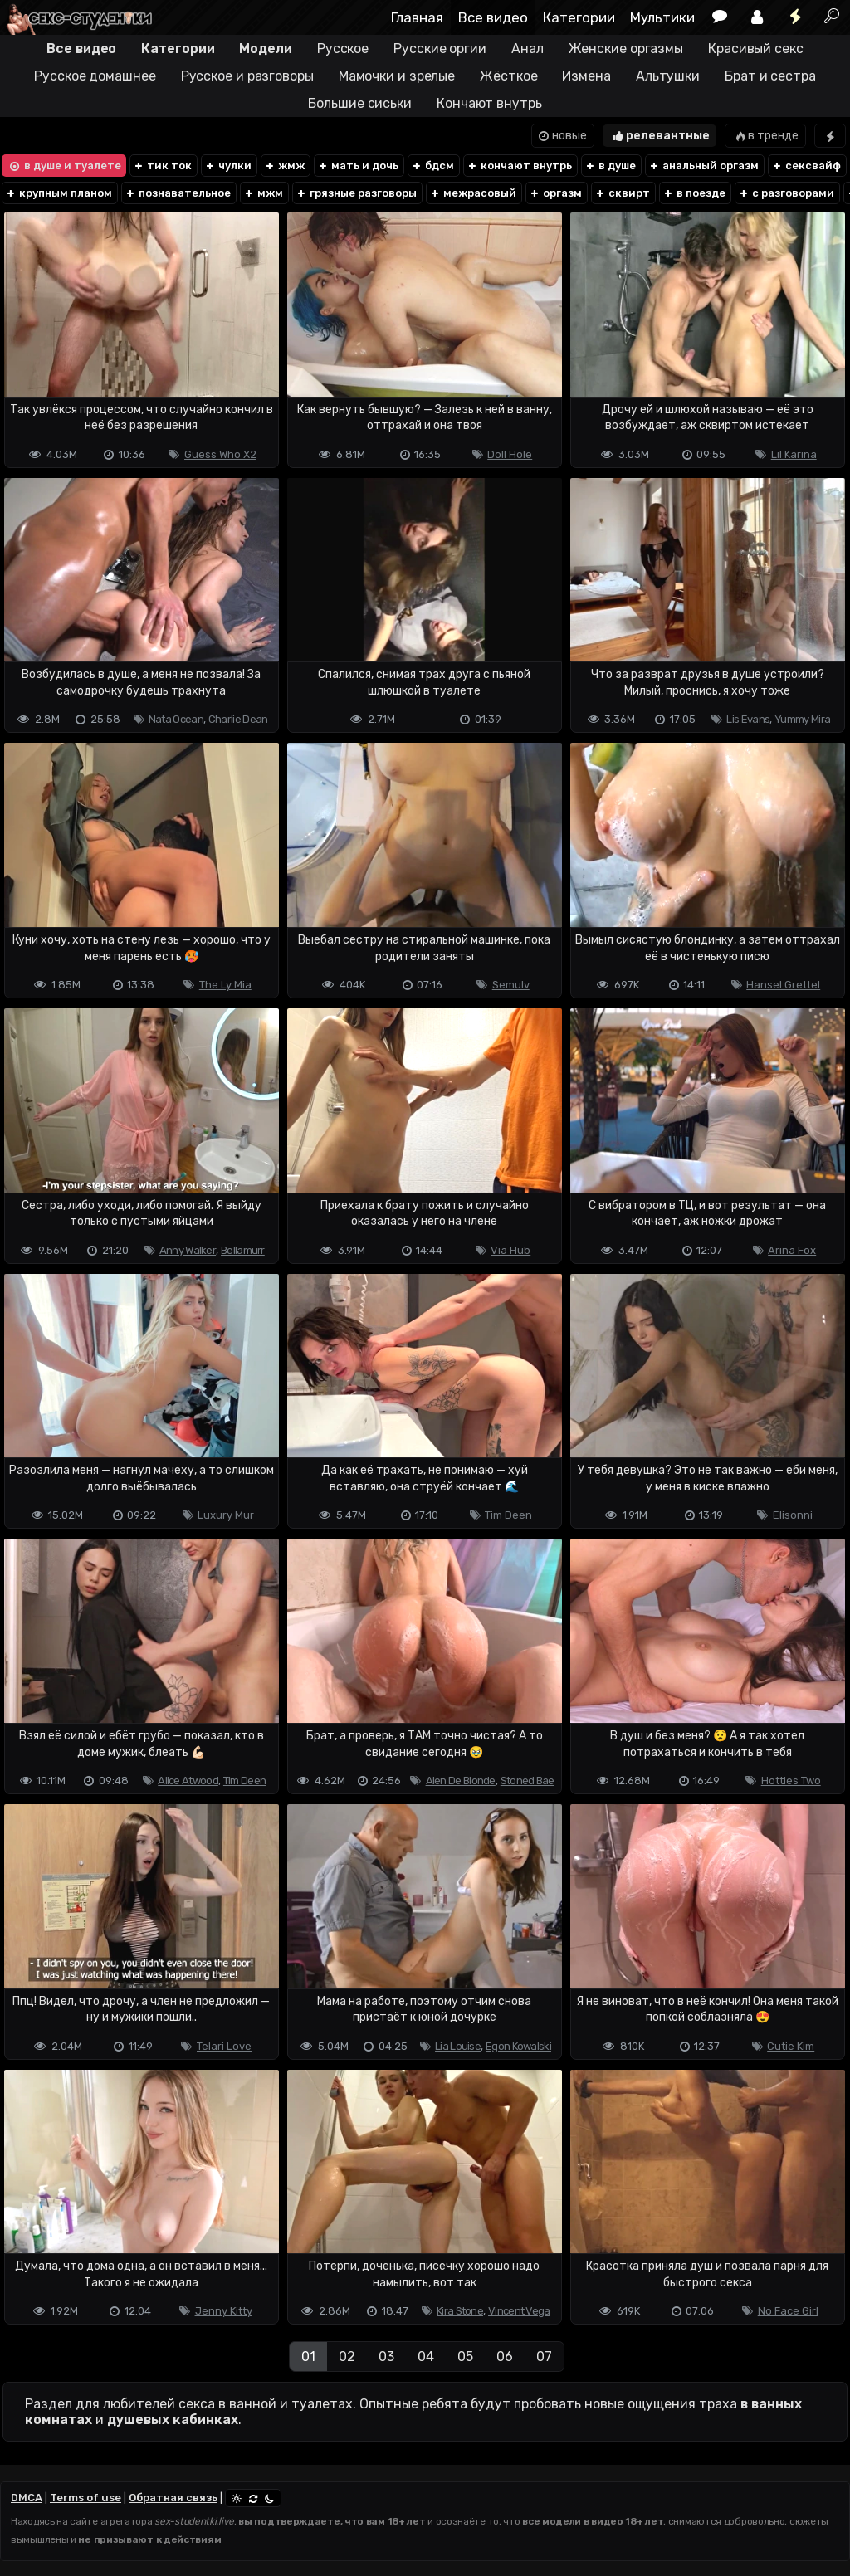 The width and height of the screenshot is (850, 2576). Describe the element at coordinates (544, 2356) in the screenshot. I see `07` at that location.